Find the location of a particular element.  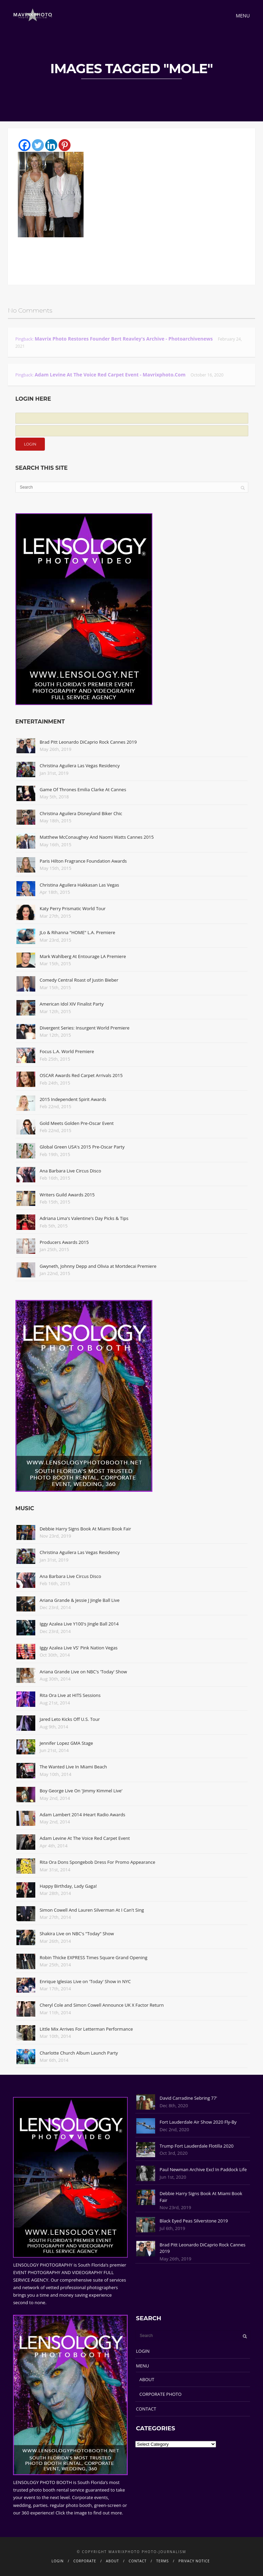

Comedy Central Roast of Justin Bieber is located at coordinates (79, 980).